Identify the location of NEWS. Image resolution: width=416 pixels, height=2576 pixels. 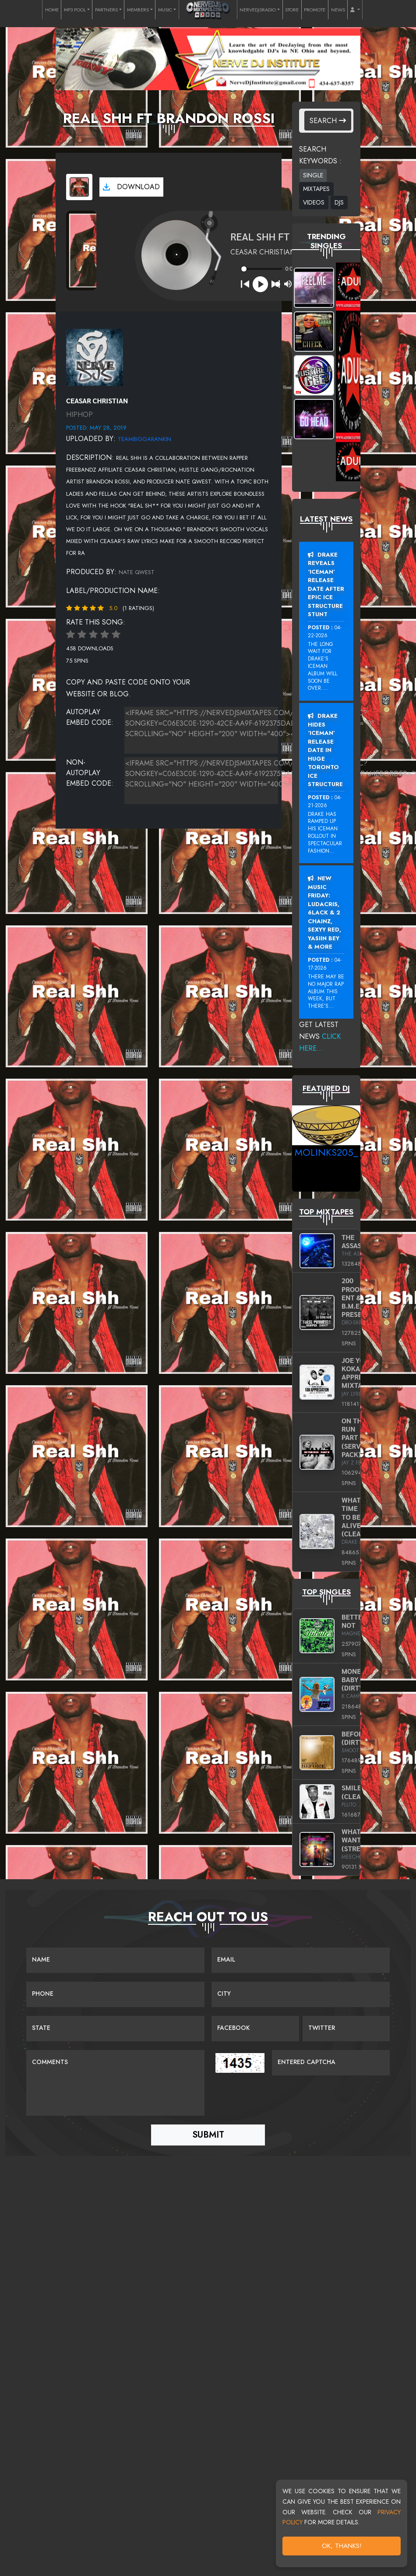
(338, 9).